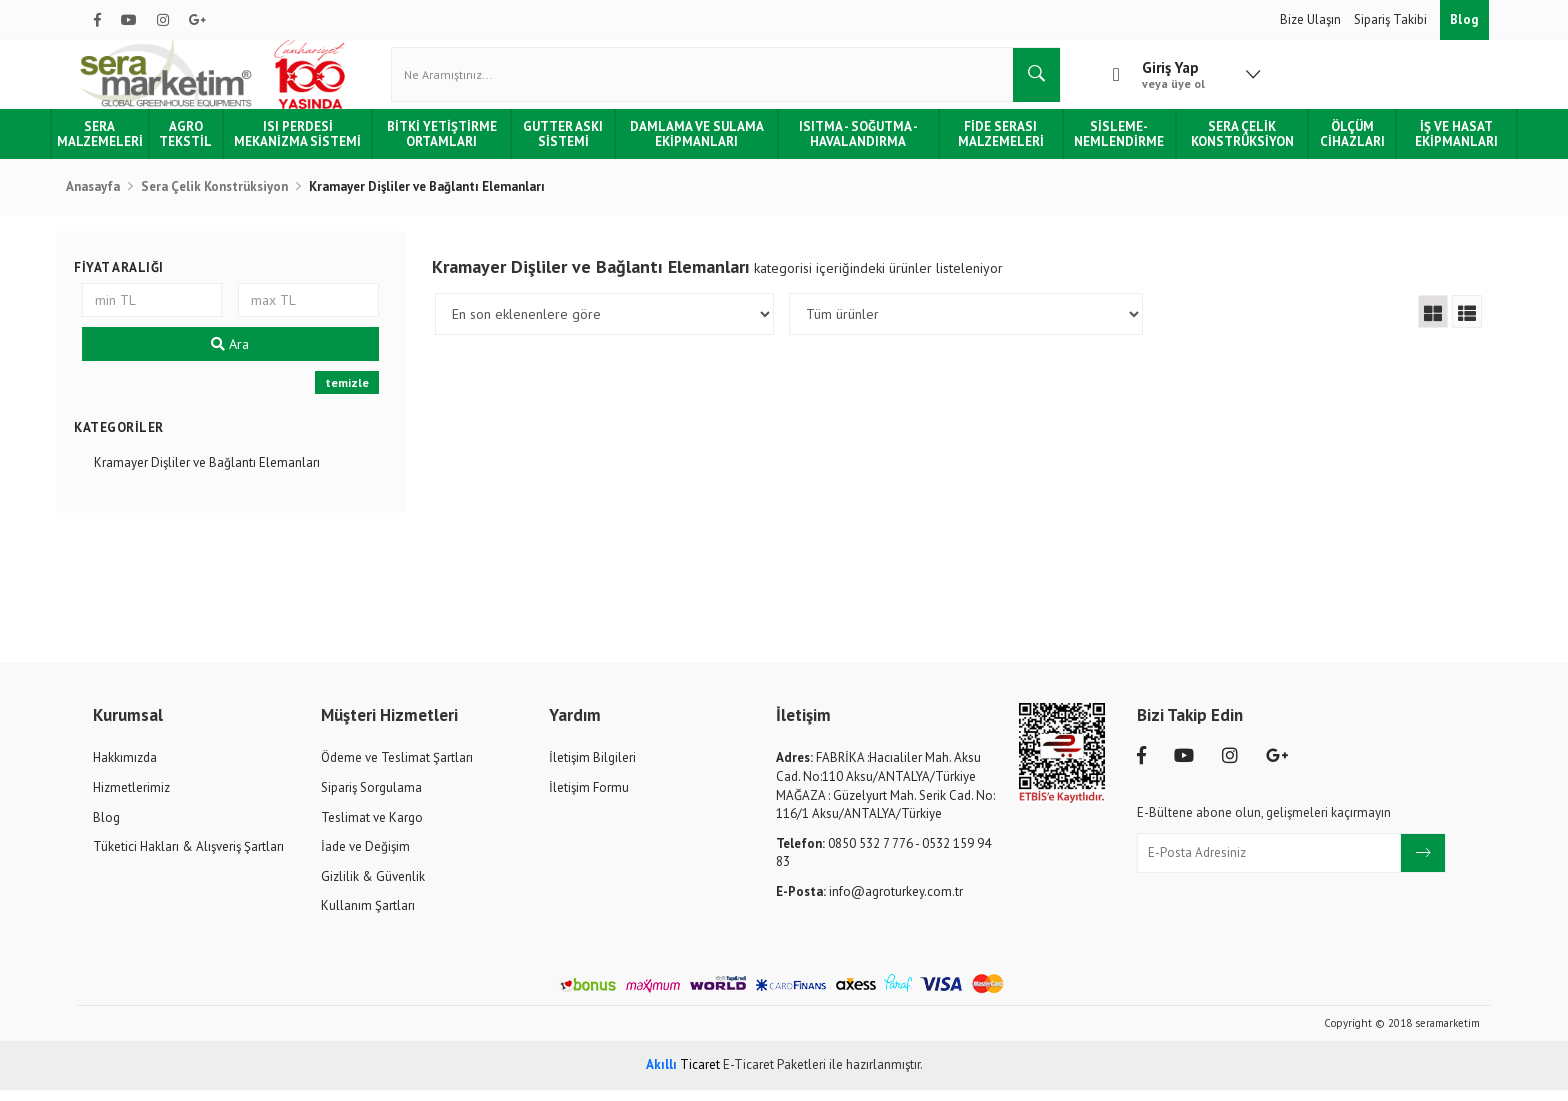  What do you see at coordinates (574, 144) in the screenshot?
I see `Gutter Askı Sistemi` at bounding box center [574, 144].